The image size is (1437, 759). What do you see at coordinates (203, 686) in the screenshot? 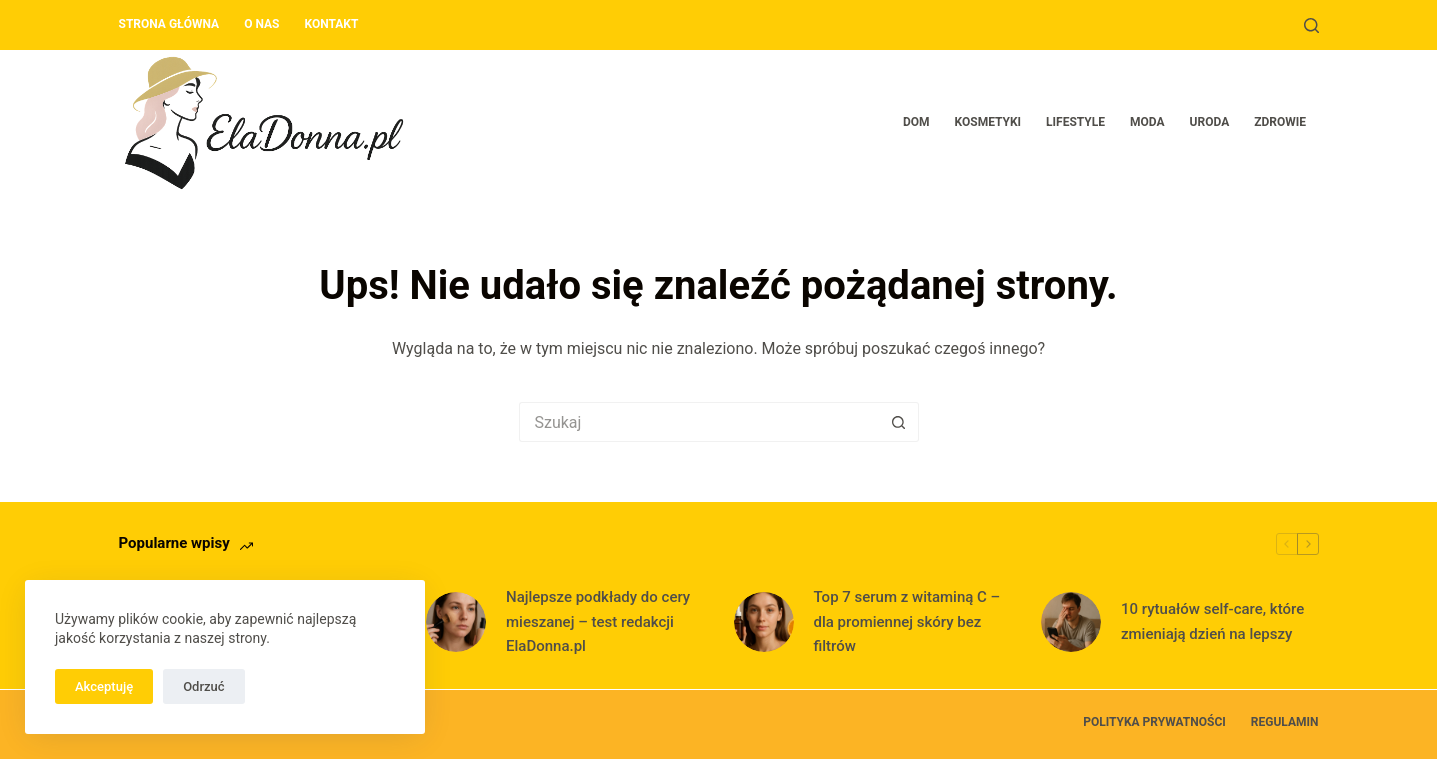
I see `Odrzuć` at bounding box center [203, 686].